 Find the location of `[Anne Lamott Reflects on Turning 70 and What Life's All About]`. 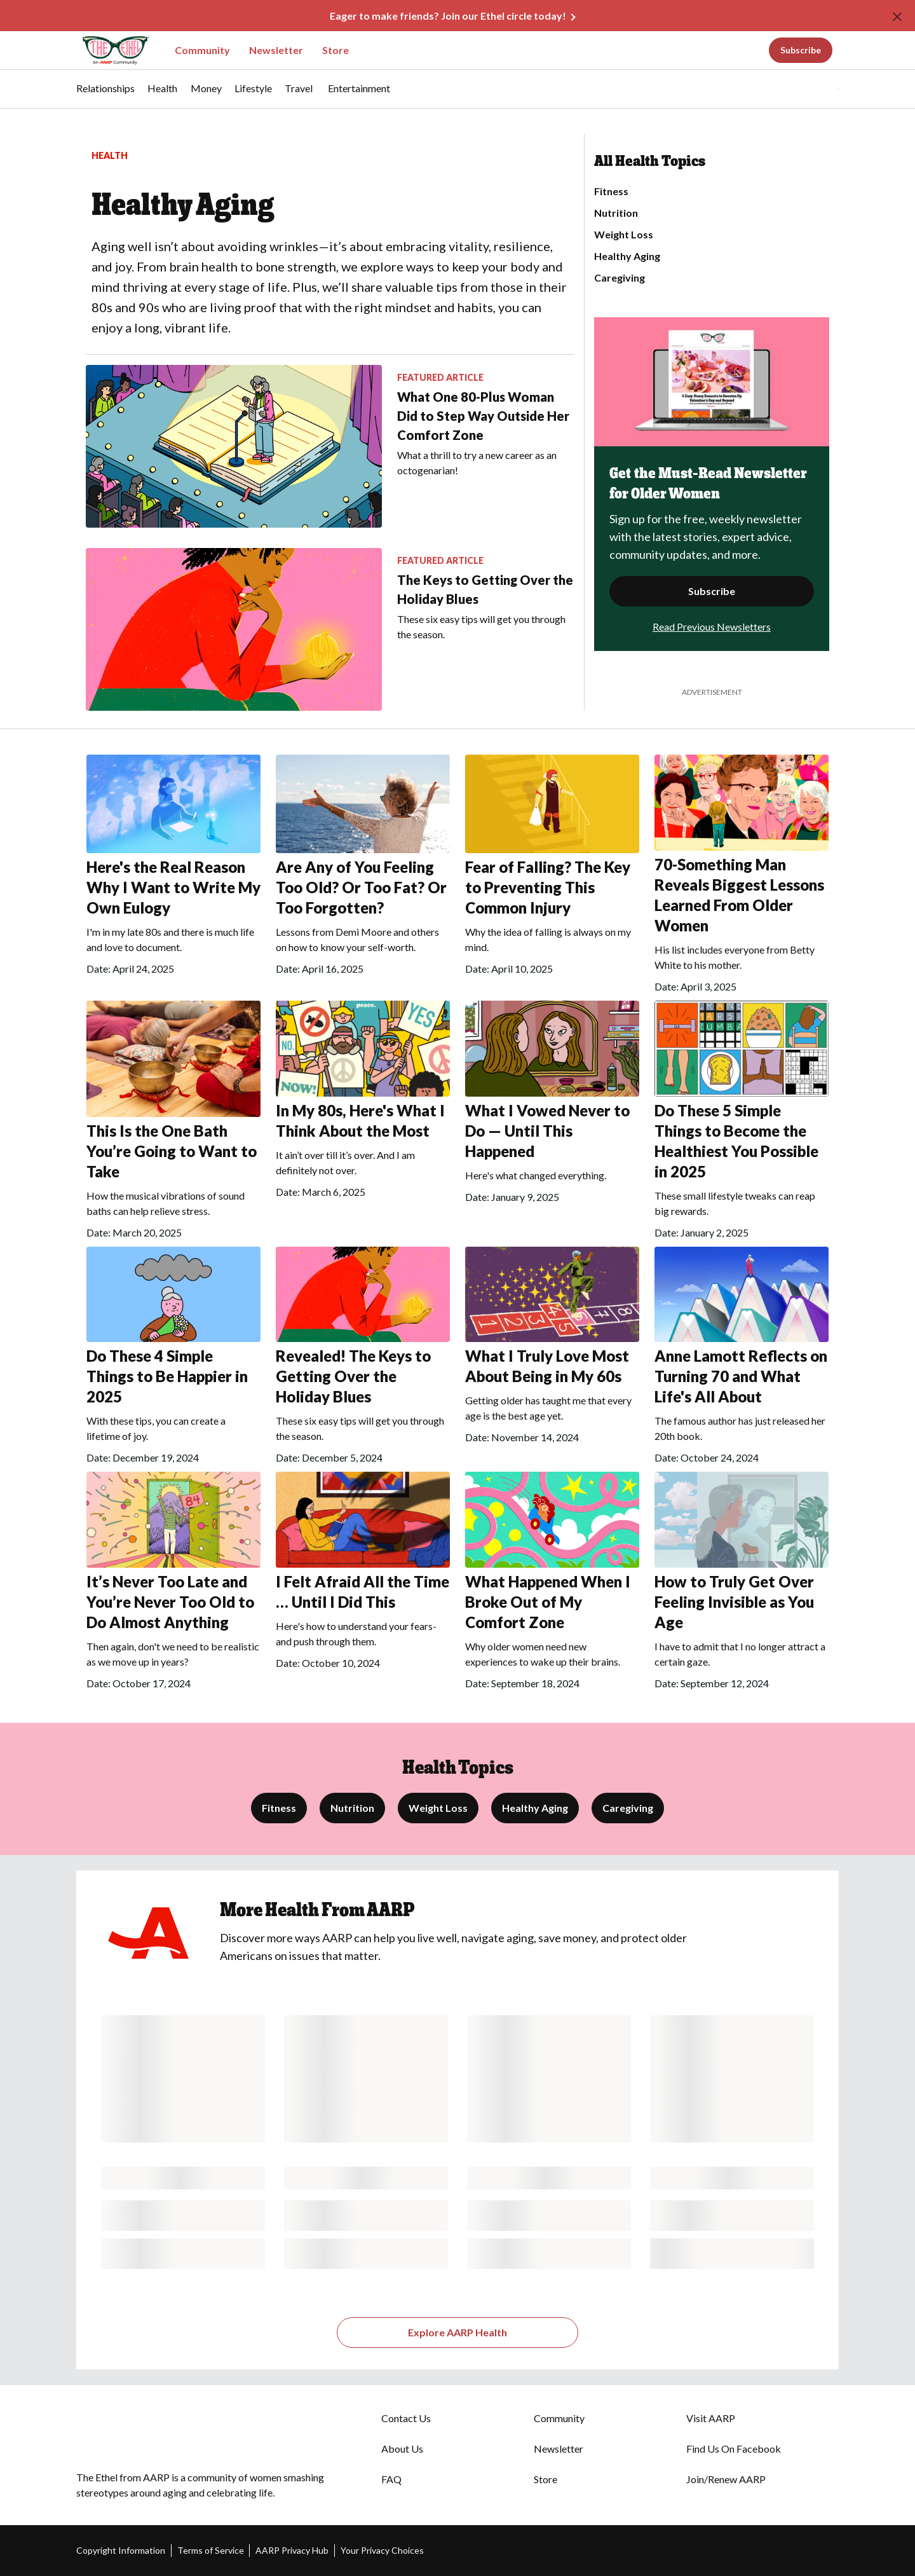

[Anne Lamott Reflects on Turning 70 and What Life's All About] is located at coordinates (741, 1359).